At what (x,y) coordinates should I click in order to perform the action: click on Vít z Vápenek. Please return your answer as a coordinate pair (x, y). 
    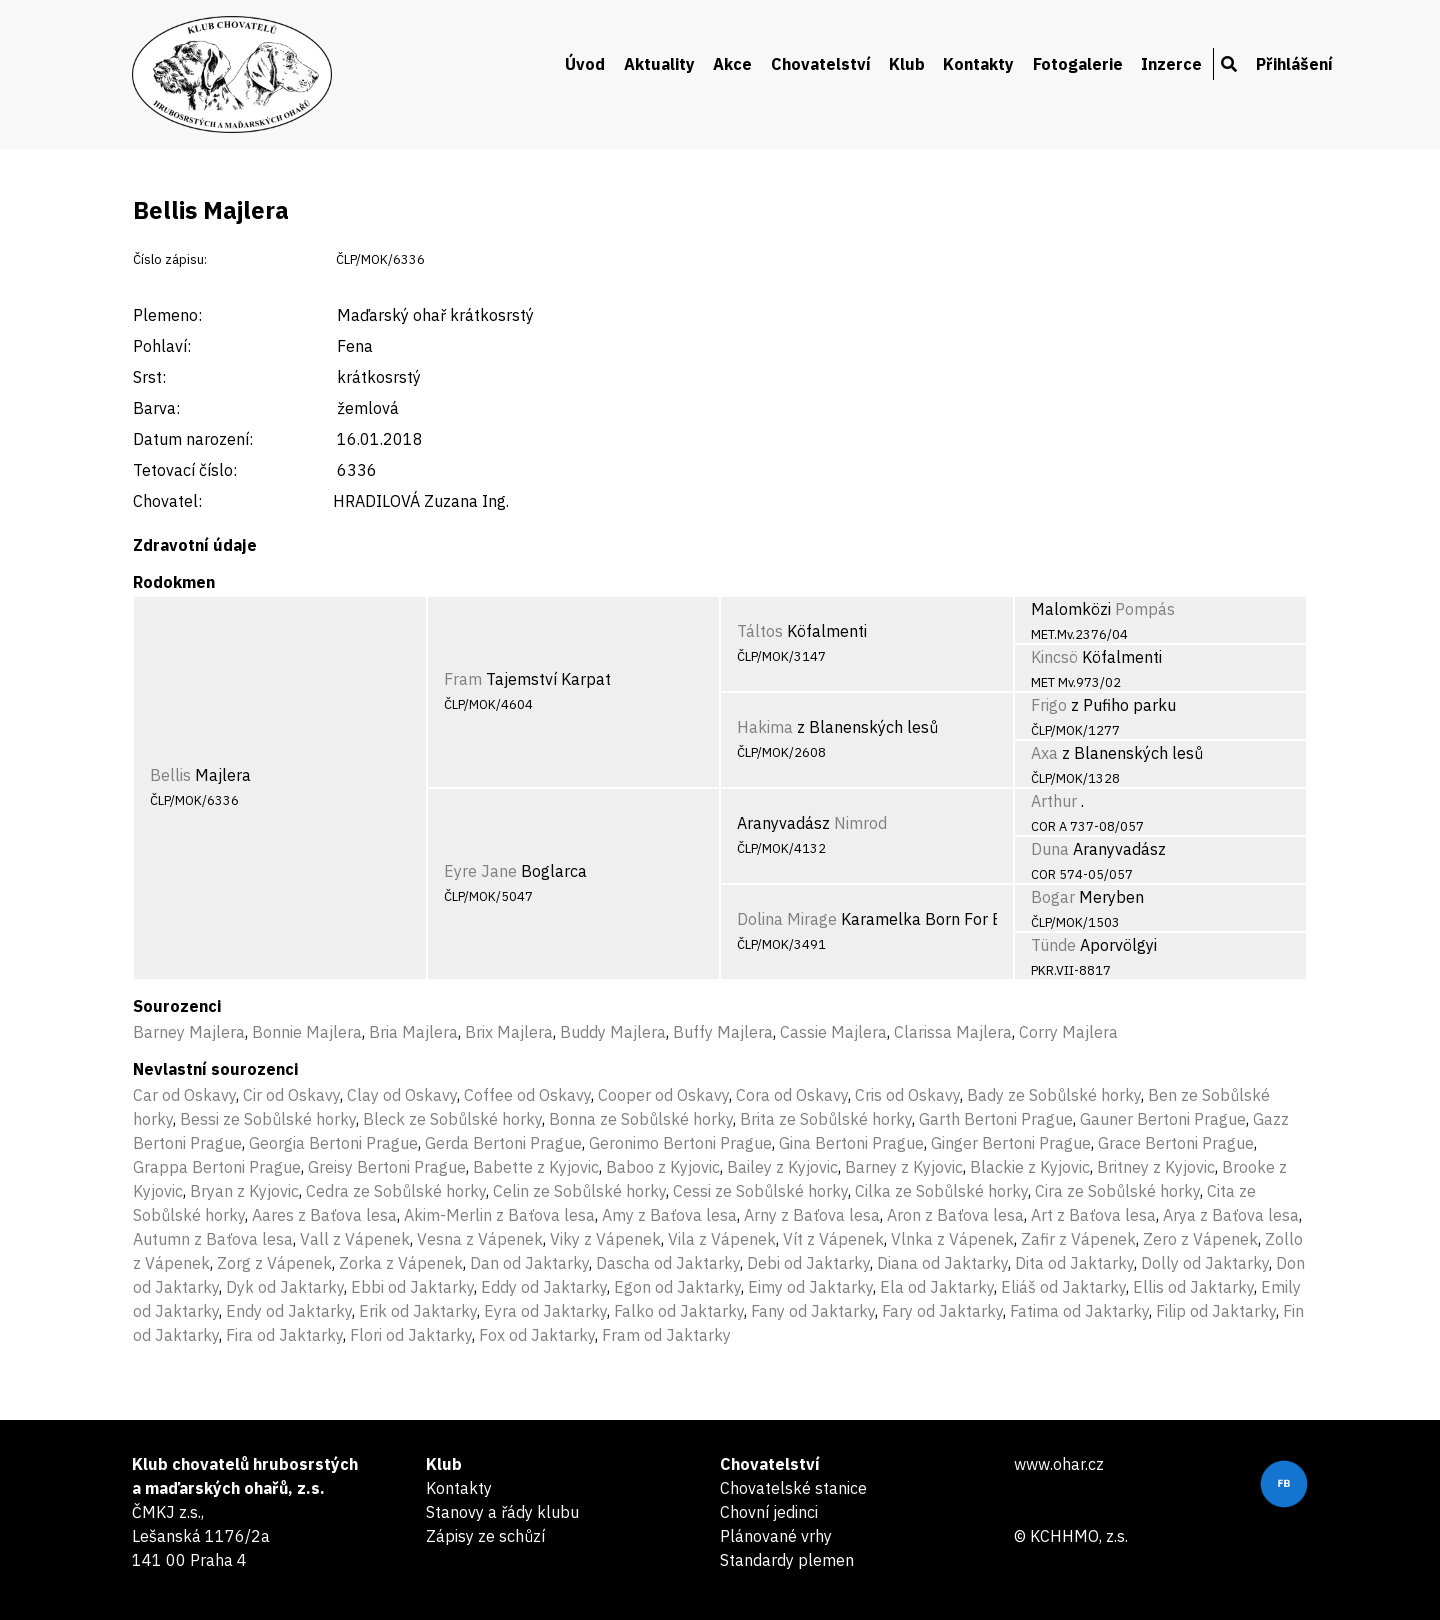
    Looking at the image, I should click on (833, 1239).